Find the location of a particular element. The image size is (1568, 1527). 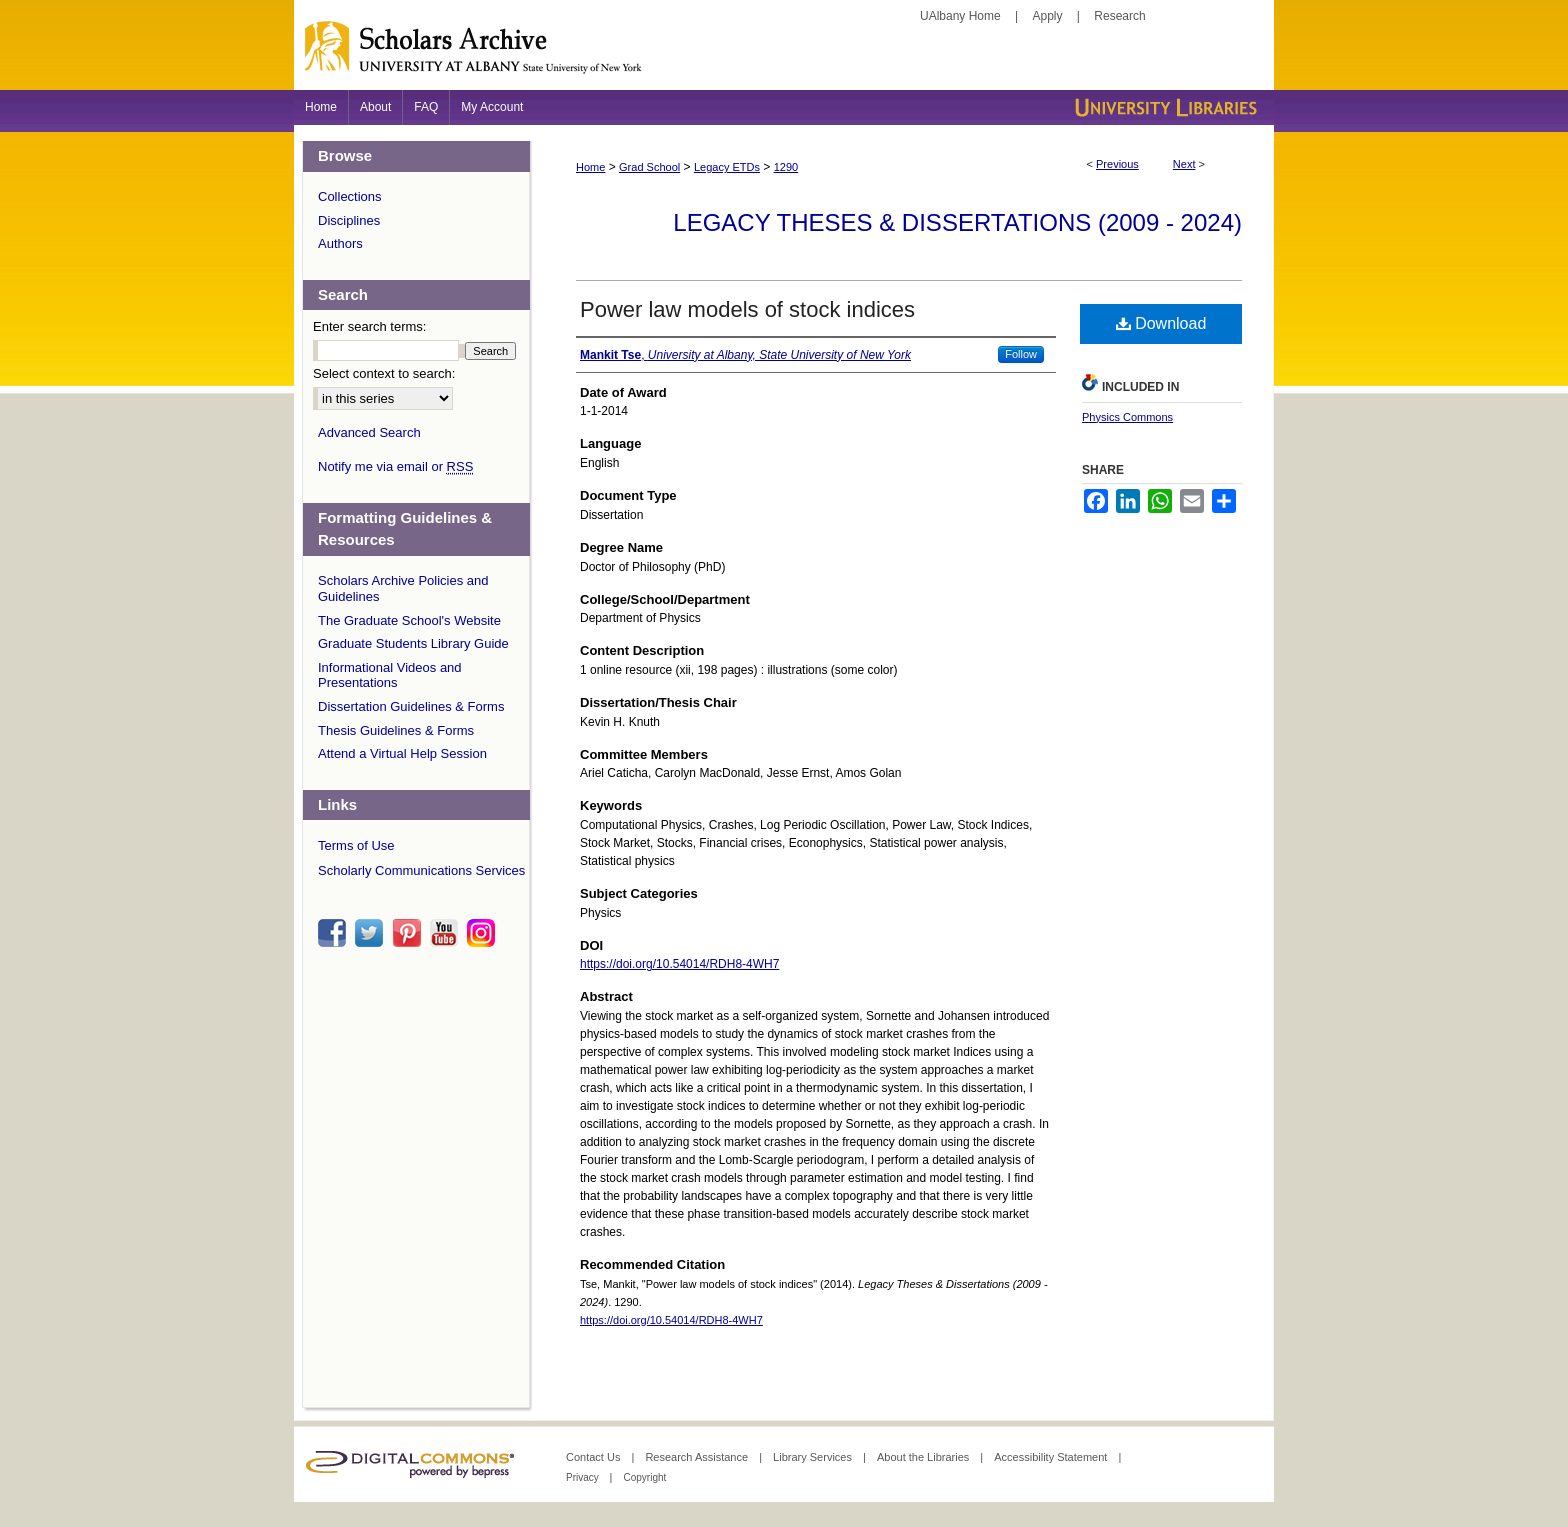

Physics Commons is located at coordinates (1127, 417).